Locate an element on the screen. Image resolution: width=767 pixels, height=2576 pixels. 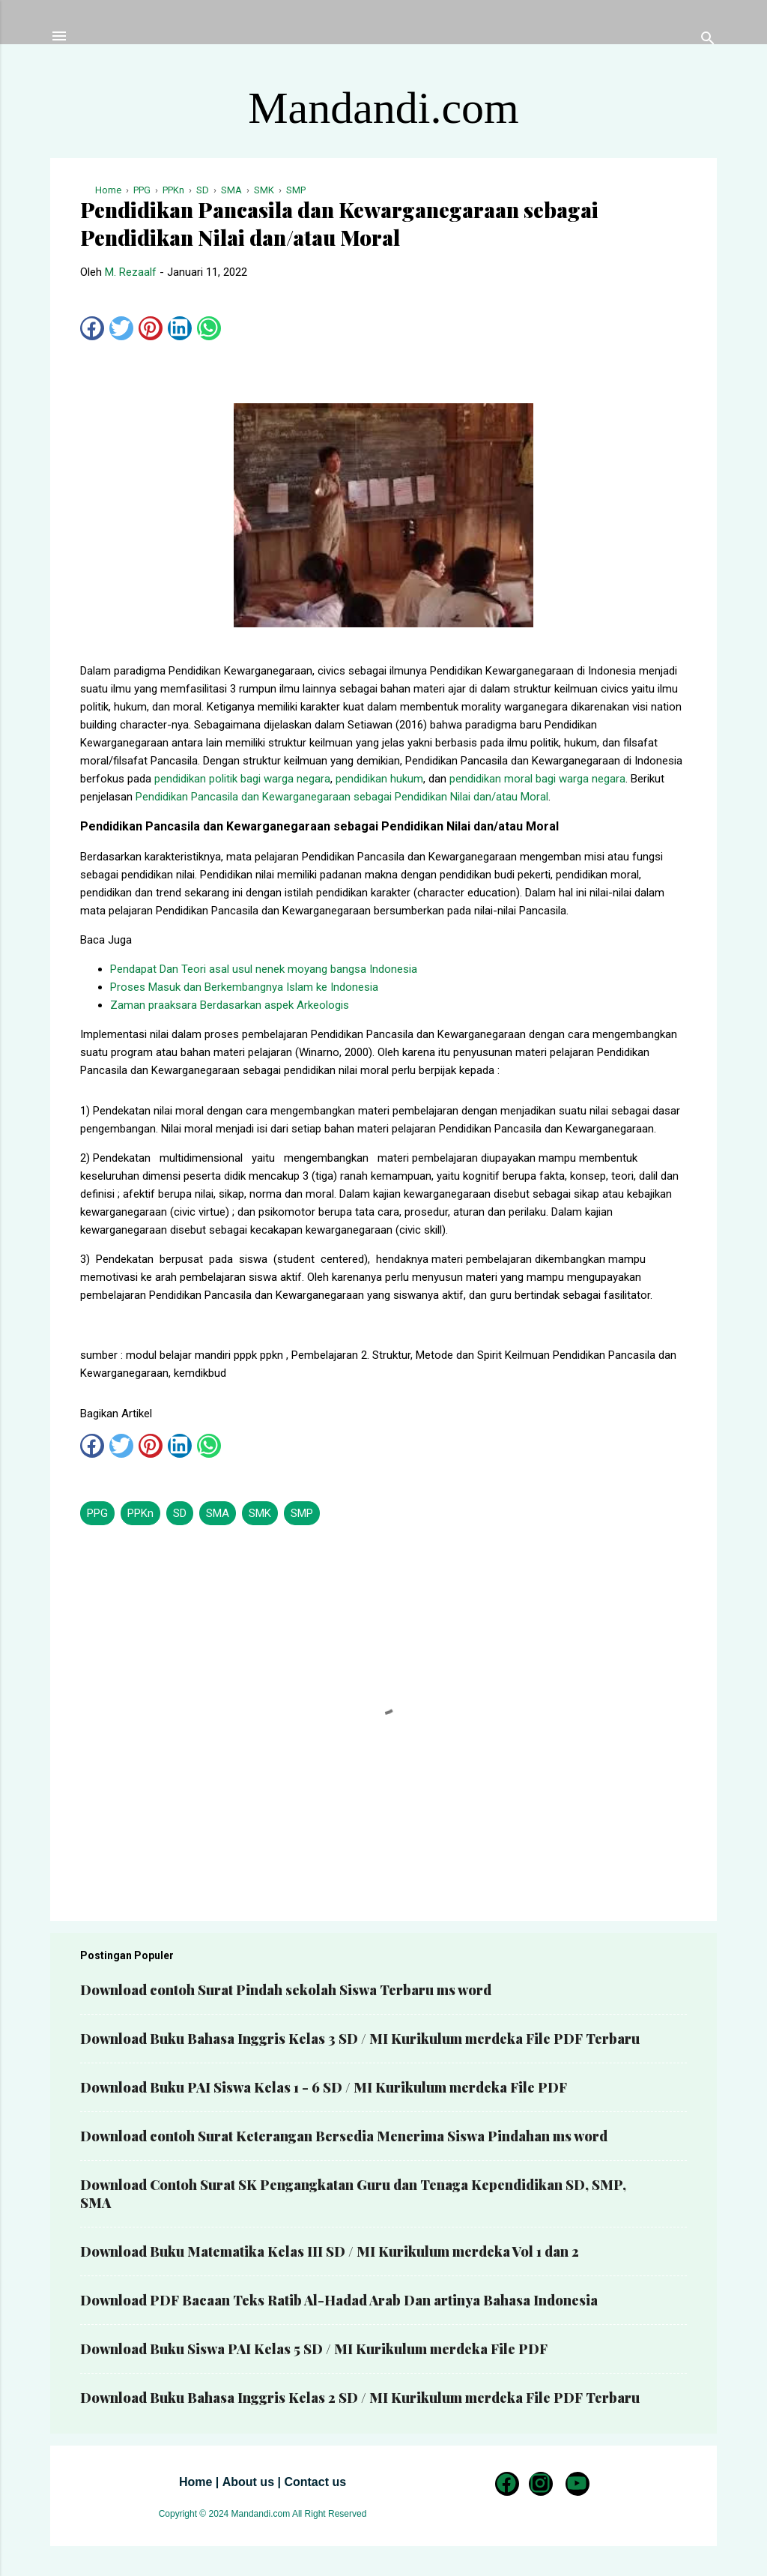
pendidikan hukum is located at coordinates (379, 778).